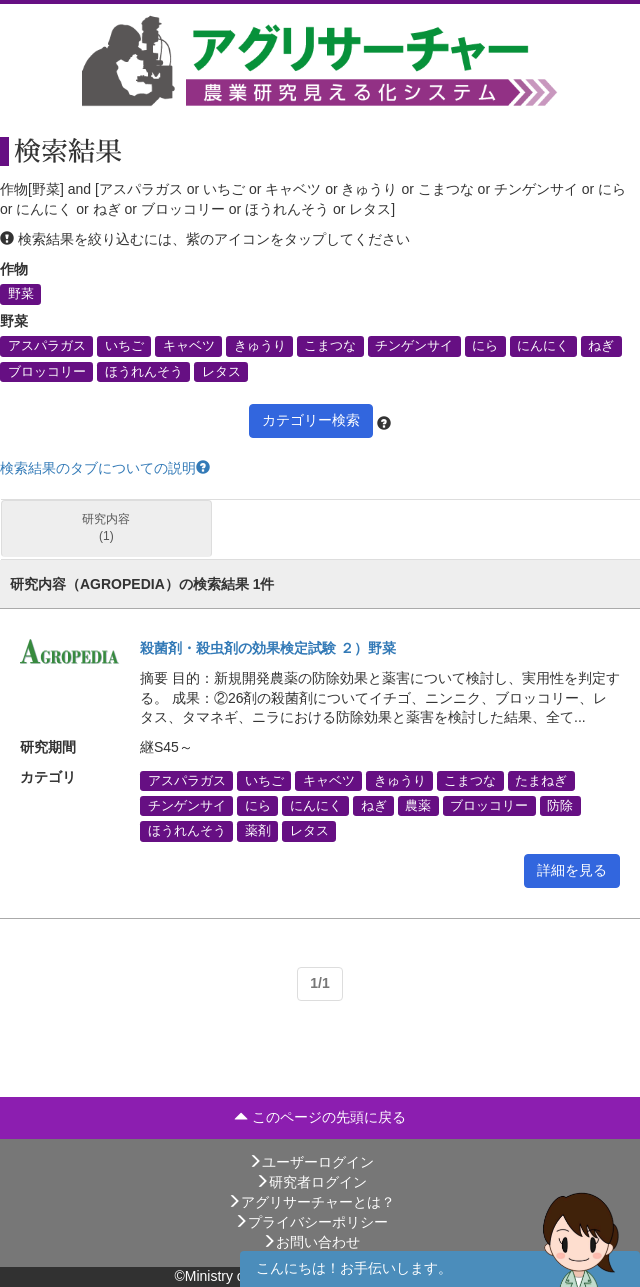  I want to click on 詳細を見る [button], so click(572, 870).